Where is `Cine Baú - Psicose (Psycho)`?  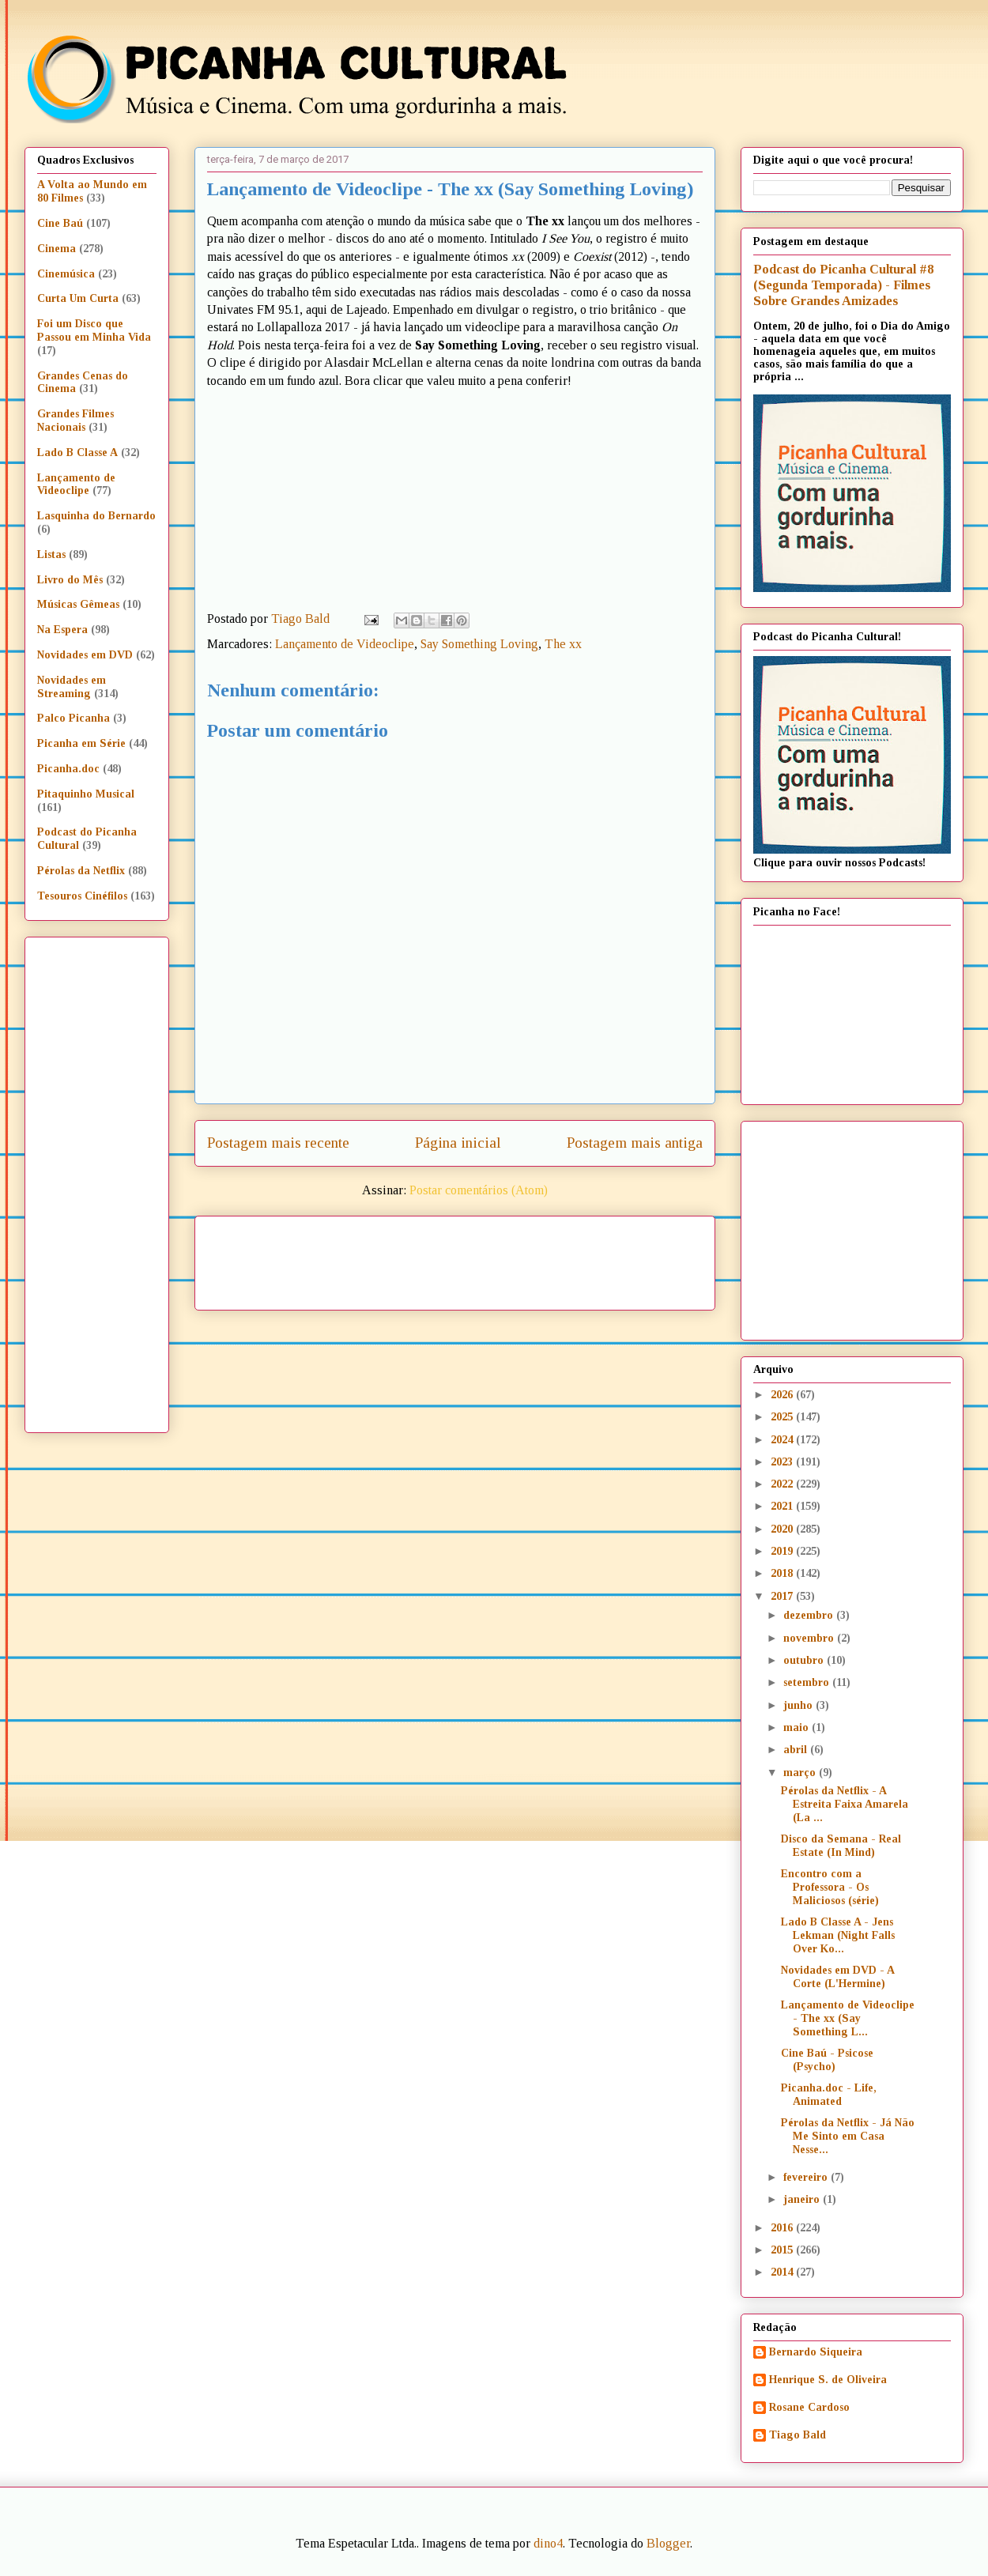 Cine Baú - Psicose (Psycho) is located at coordinates (827, 2059).